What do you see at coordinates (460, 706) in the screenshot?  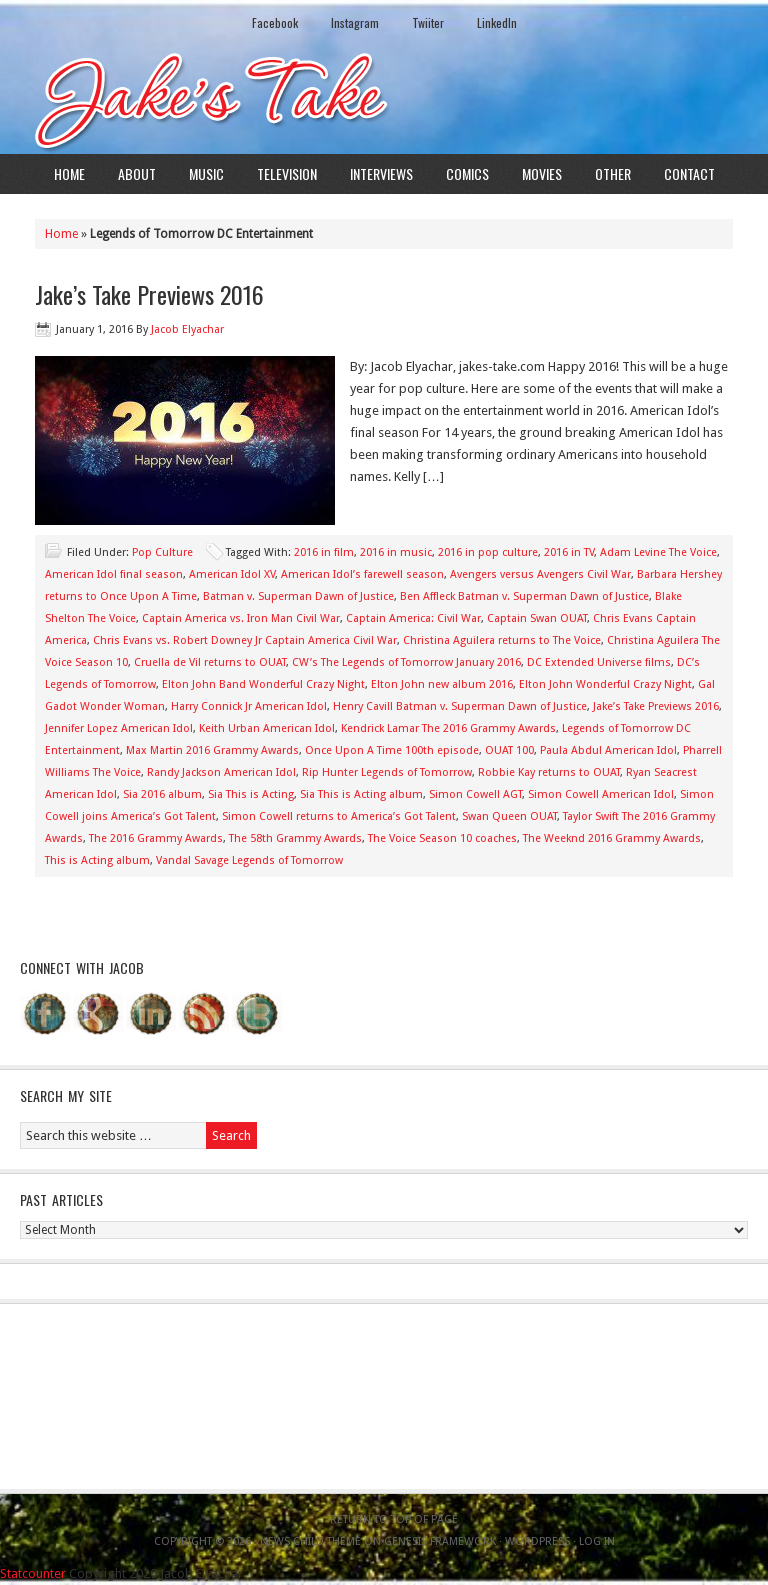 I see `Henry Cavill Batman v. Superman Dawn of Justice` at bounding box center [460, 706].